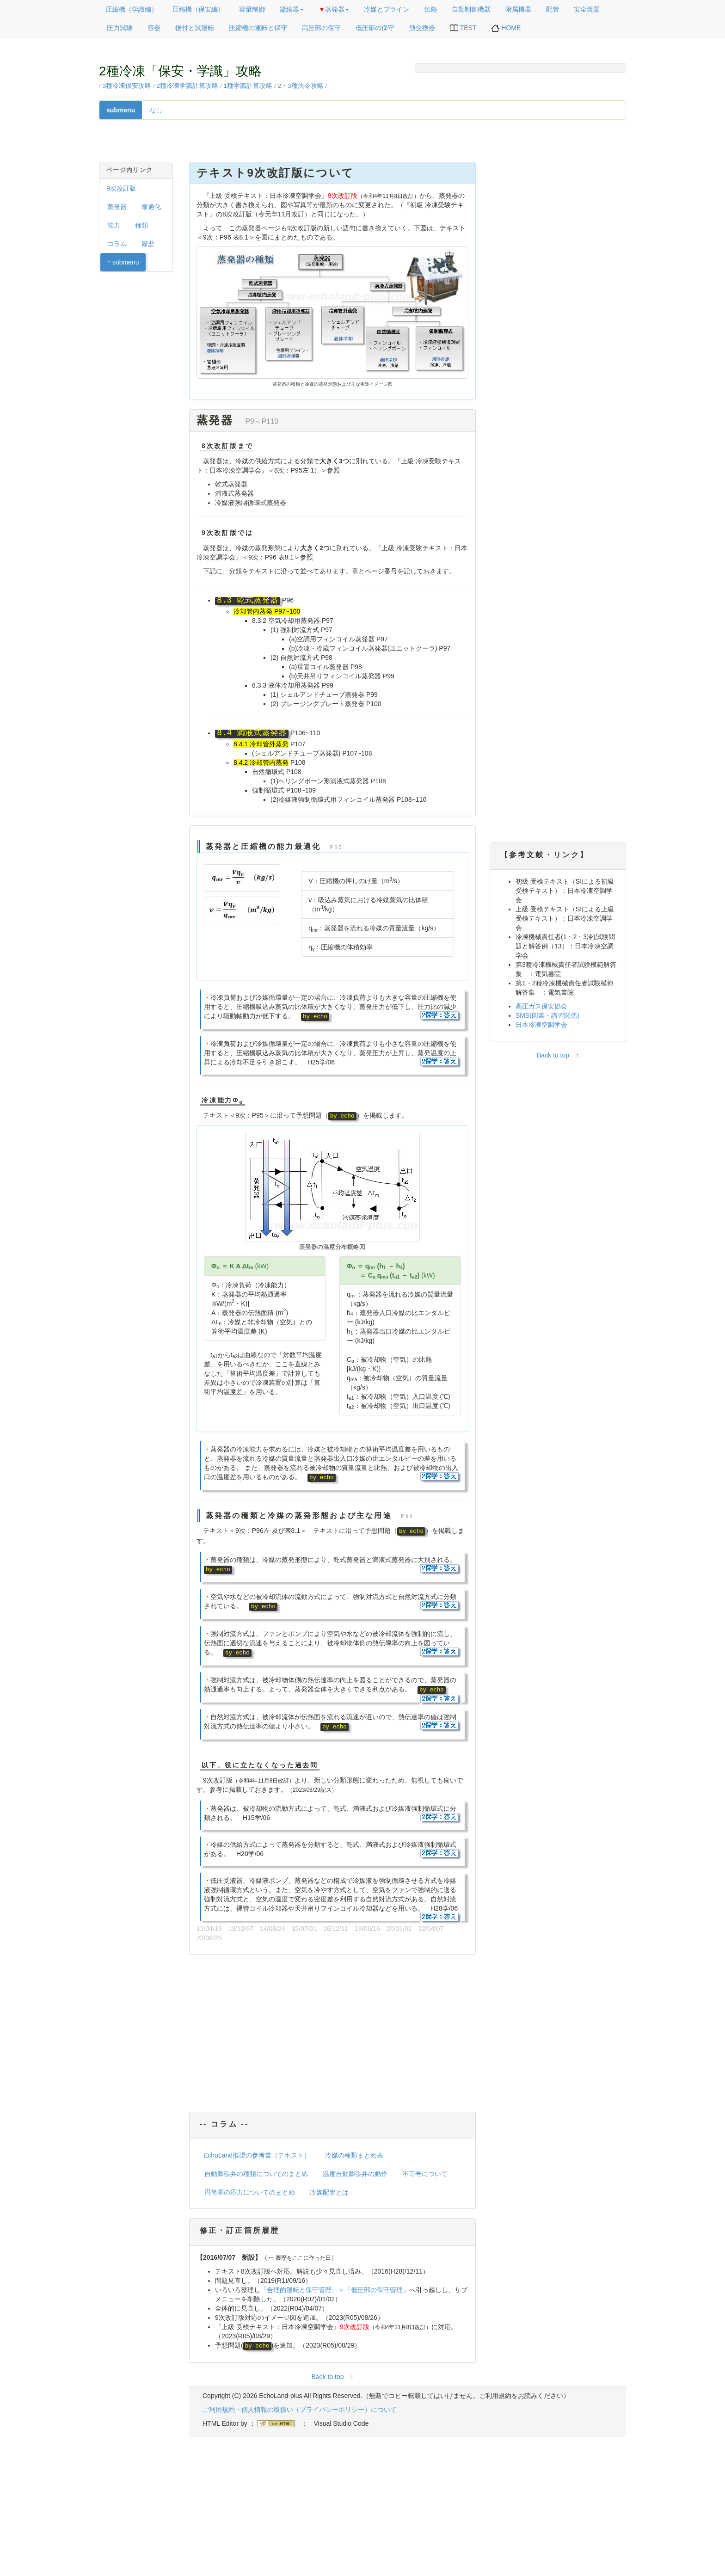  What do you see at coordinates (256, 2173) in the screenshot?
I see `自動膨張弁の種類についてのまとめ` at bounding box center [256, 2173].